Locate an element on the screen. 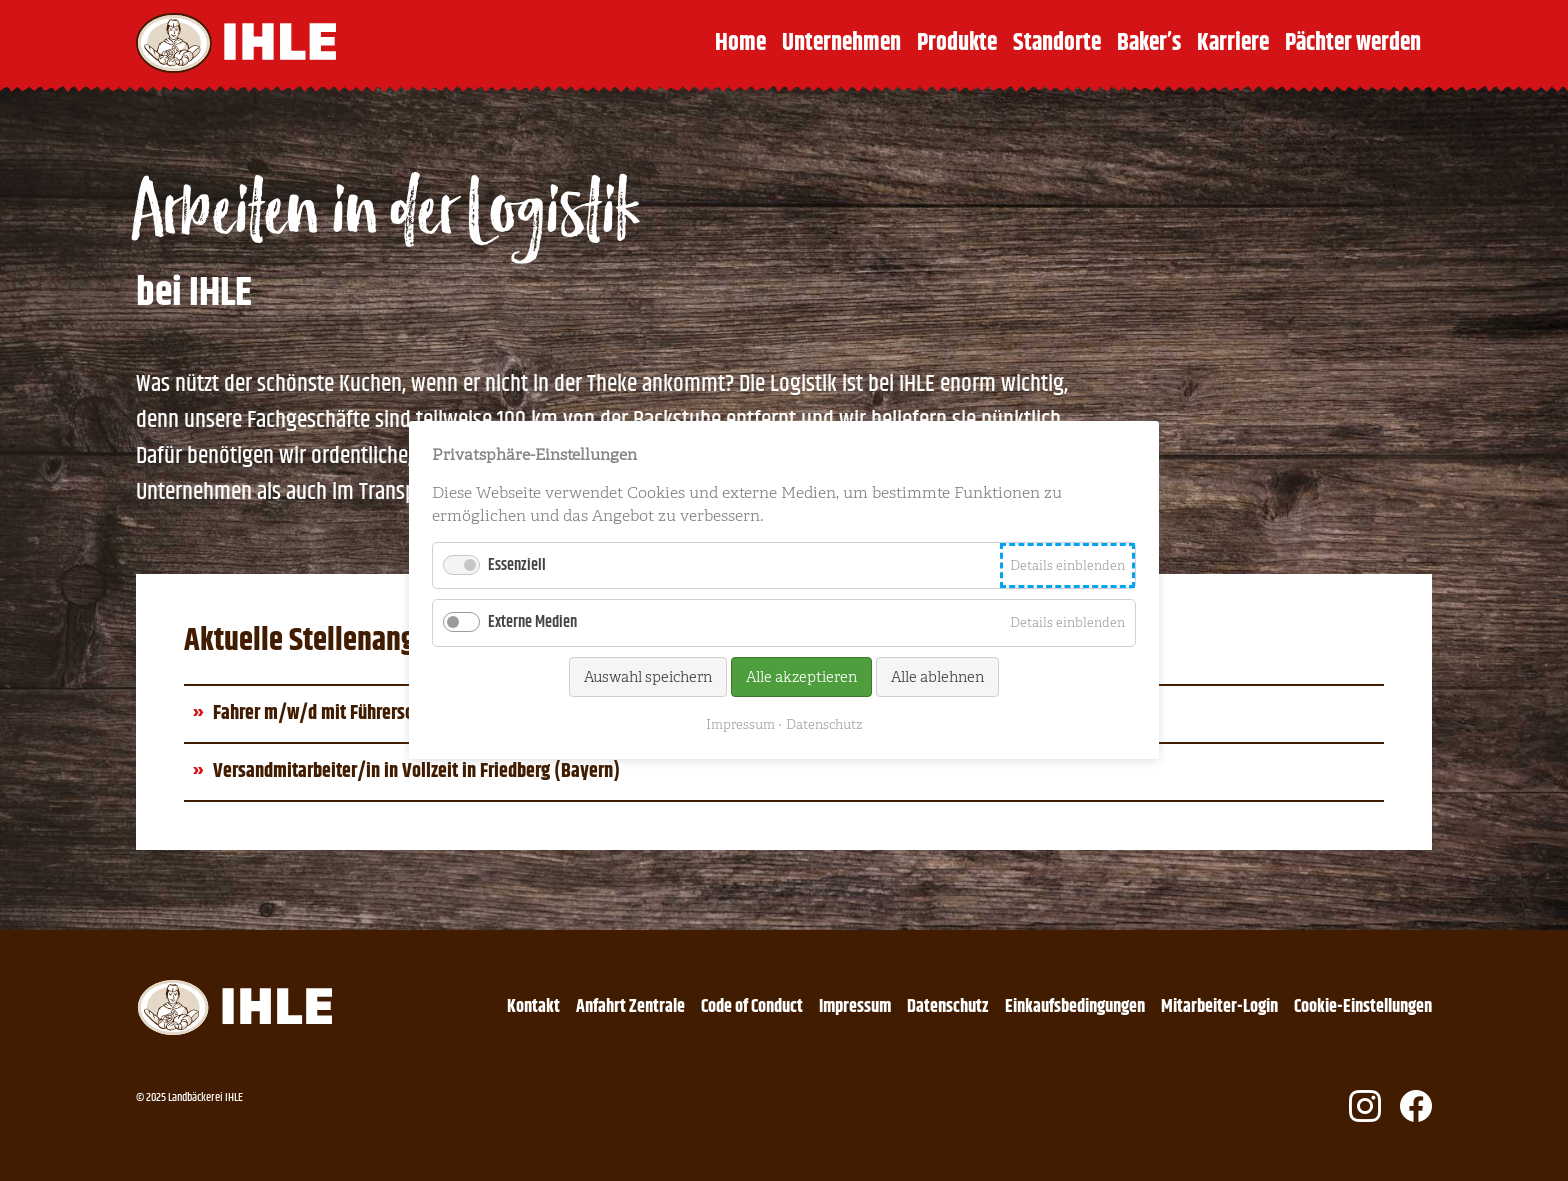  Cookie-Einstellungen is located at coordinates (1363, 1007).